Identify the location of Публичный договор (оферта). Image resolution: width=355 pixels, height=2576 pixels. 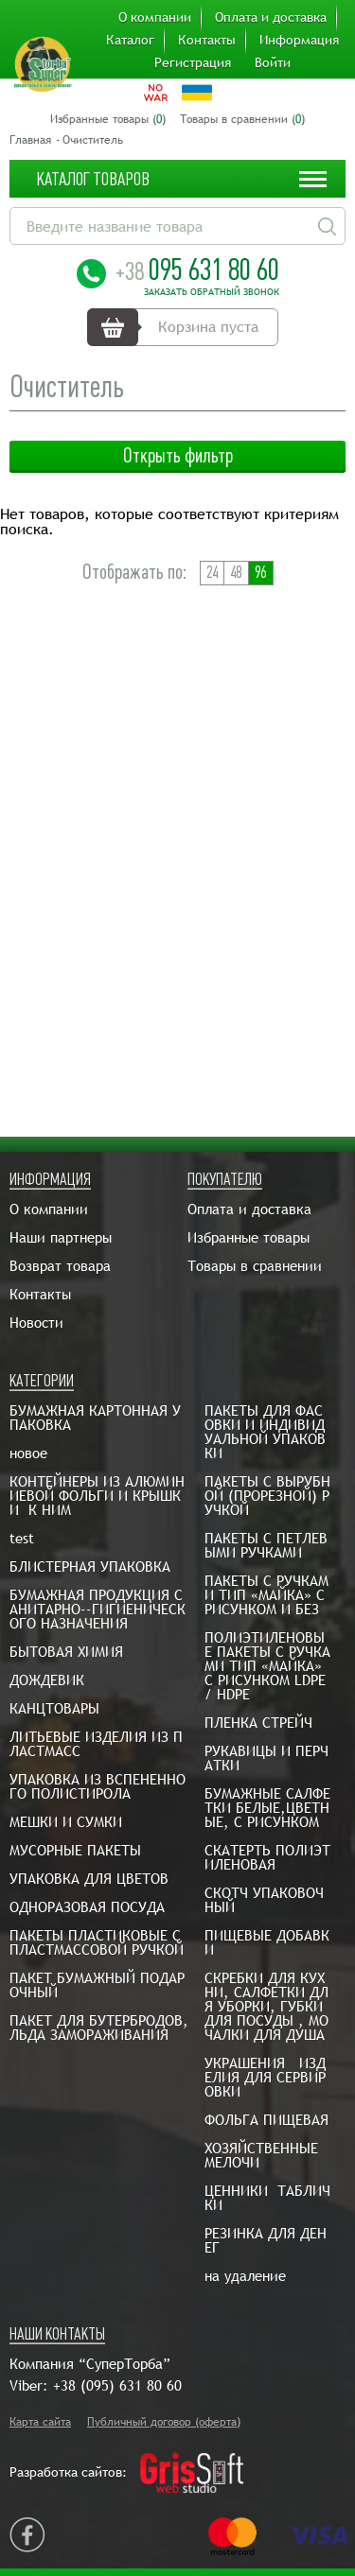
(163, 2422).